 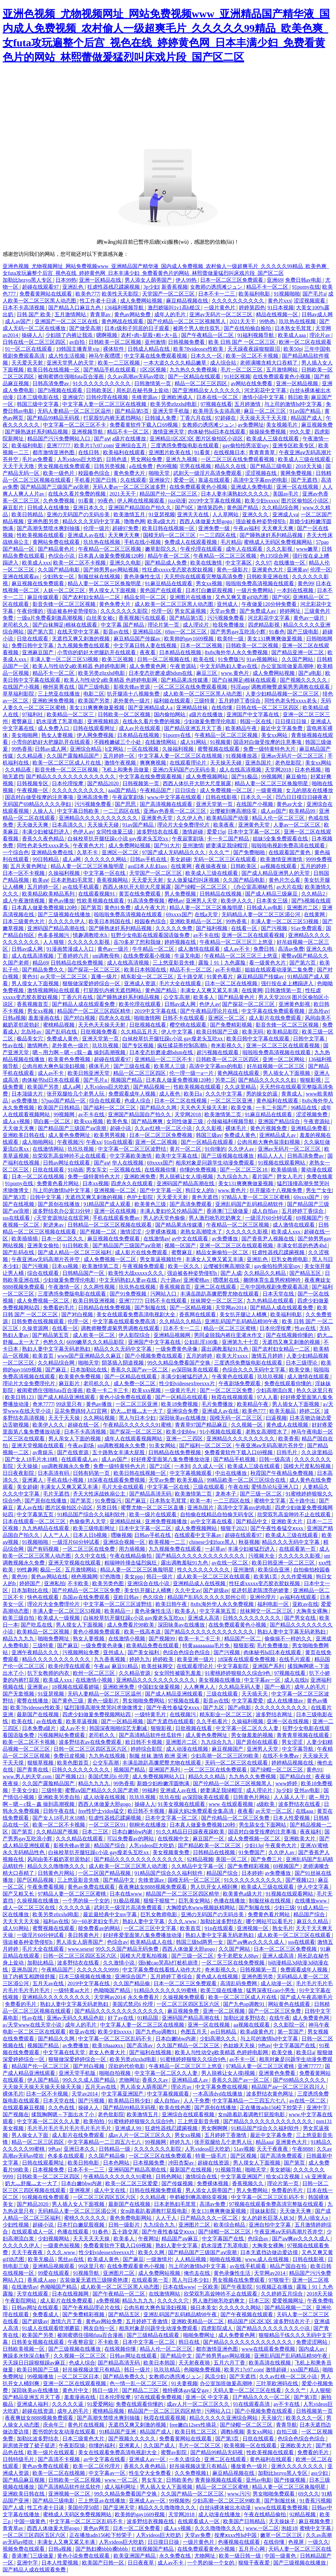 What do you see at coordinates (43, 969) in the screenshot?
I see `国产精品免费久久` at bounding box center [43, 969].